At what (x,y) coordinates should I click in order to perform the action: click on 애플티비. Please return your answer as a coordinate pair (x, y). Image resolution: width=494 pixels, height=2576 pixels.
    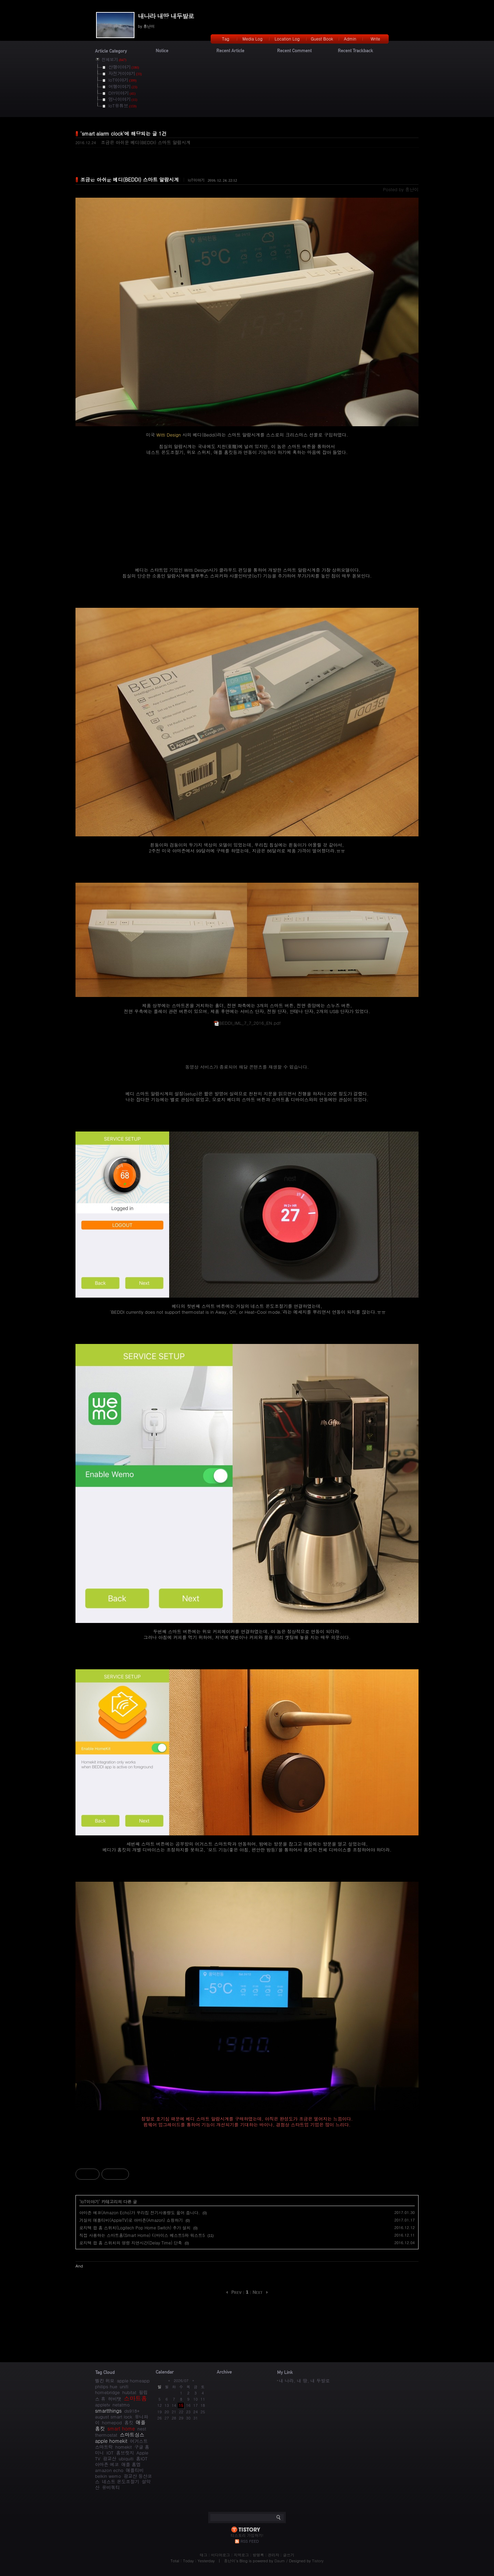
    Looking at the image, I should click on (135, 2470).